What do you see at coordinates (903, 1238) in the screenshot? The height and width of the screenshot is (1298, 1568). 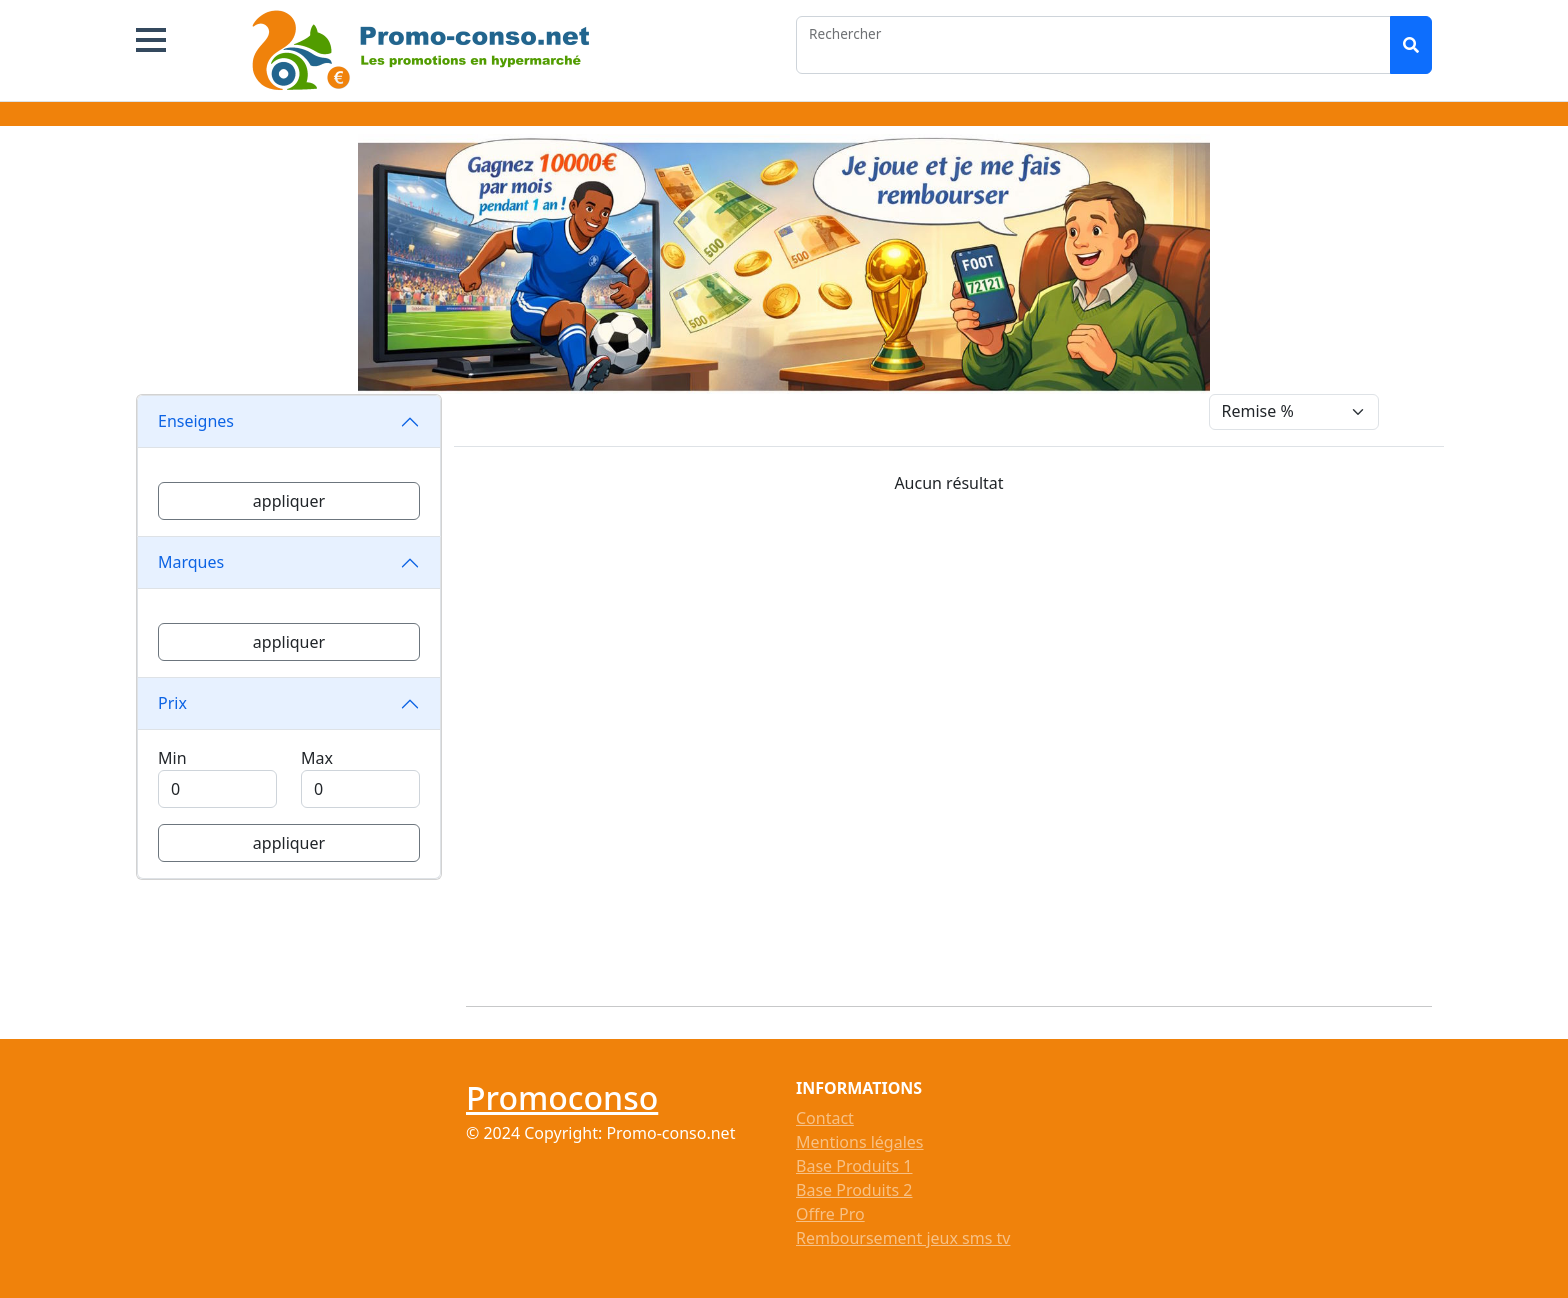 I see `Remboursement jeux sms tv` at bounding box center [903, 1238].